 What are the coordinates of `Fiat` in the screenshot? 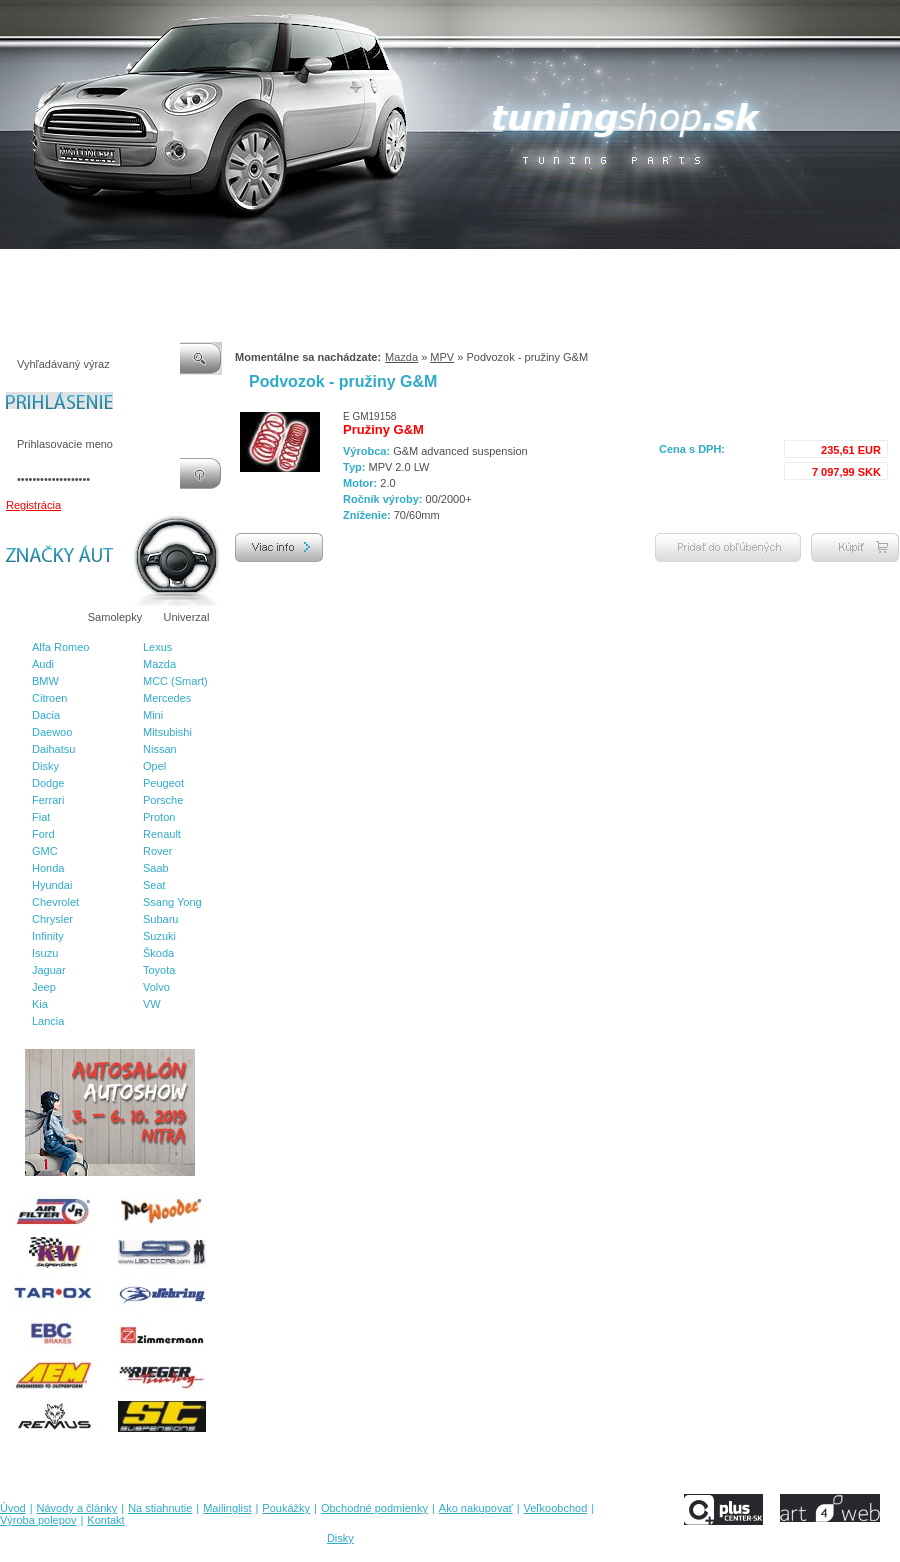 It's located at (41, 817).